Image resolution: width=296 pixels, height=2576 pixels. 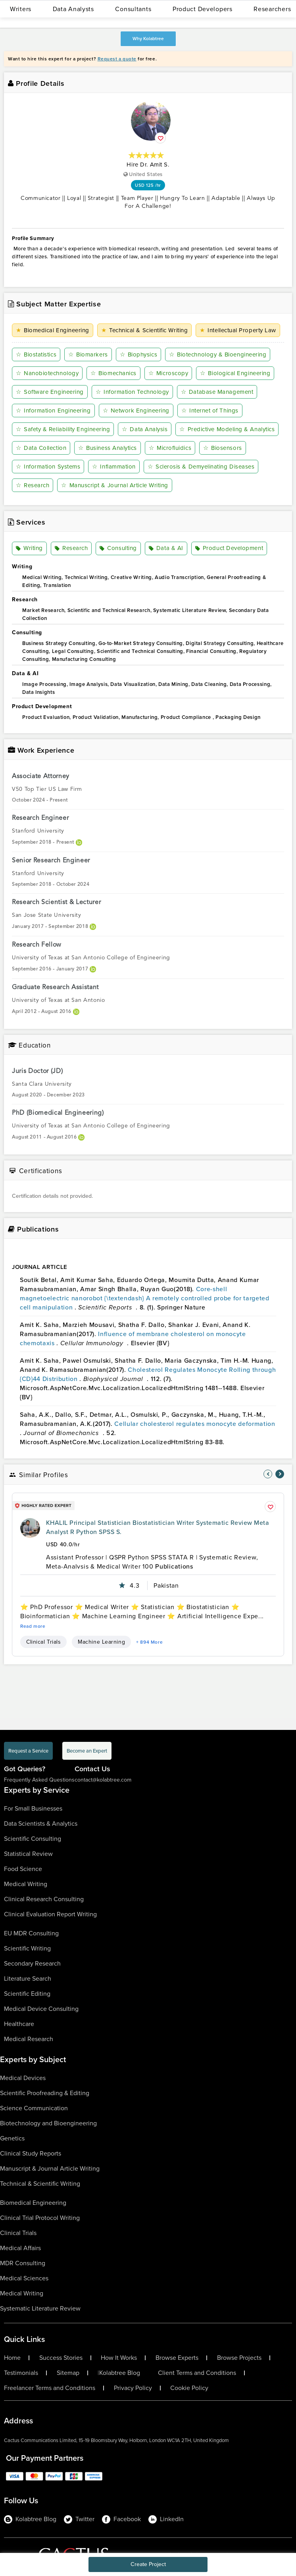 I want to click on Predictive Modeling & Analytics, so click(x=227, y=429).